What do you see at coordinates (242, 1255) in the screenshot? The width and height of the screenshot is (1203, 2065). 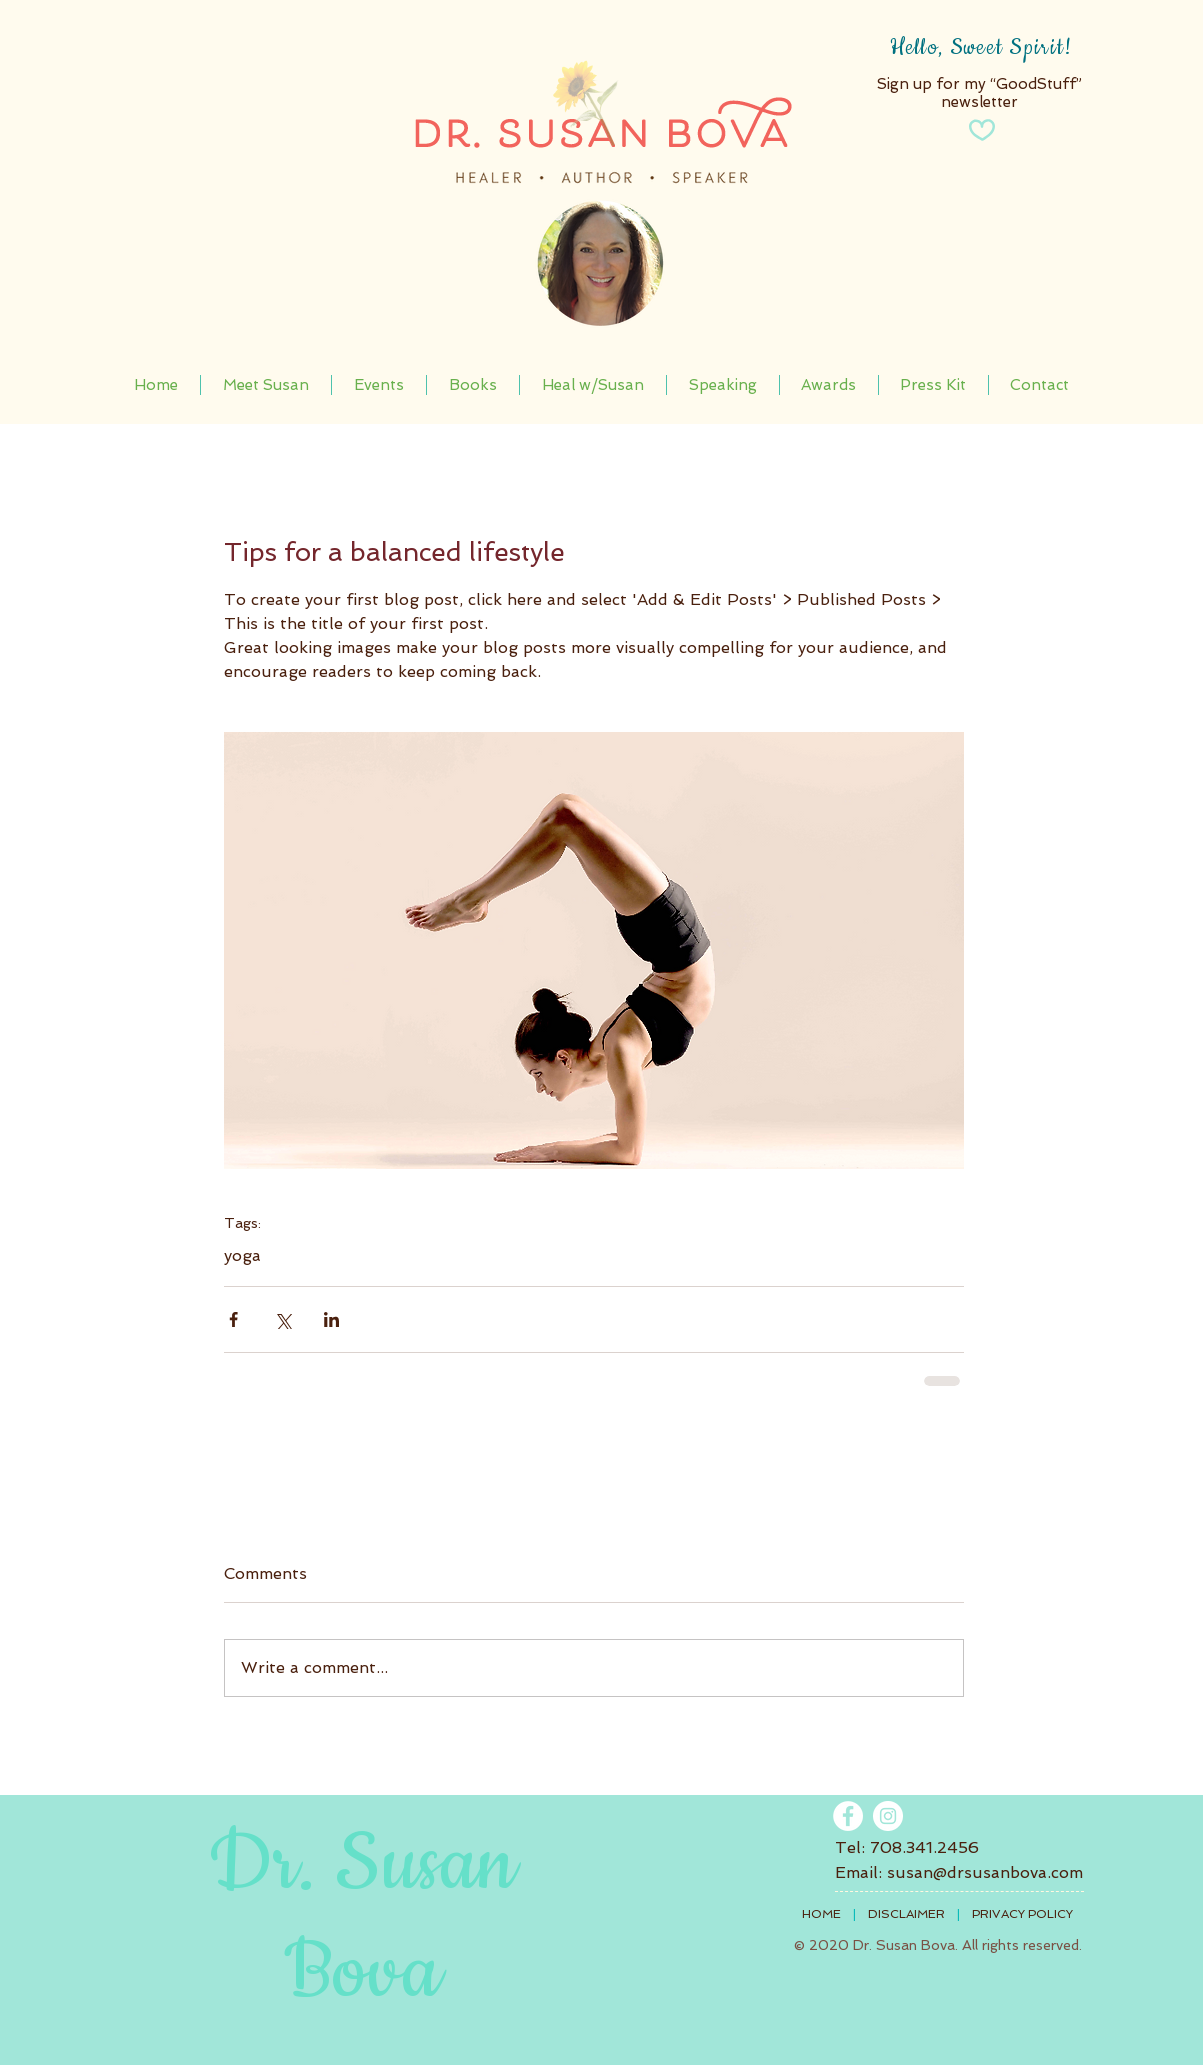 I see `yoga` at bounding box center [242, 1255].